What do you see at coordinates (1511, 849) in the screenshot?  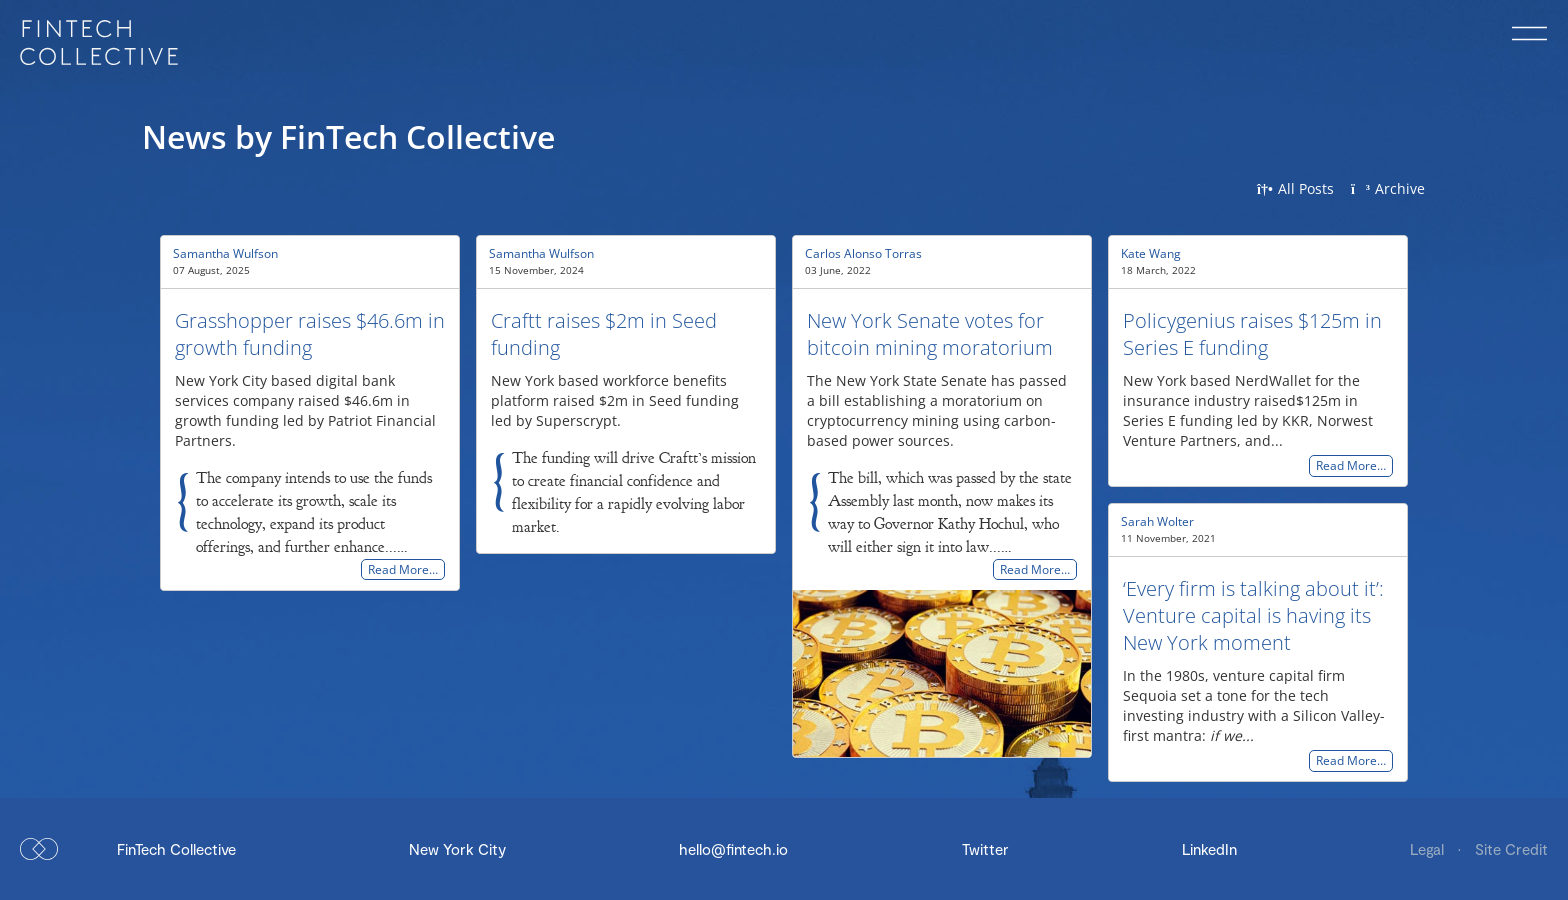 I see `Site Credit` at bounding box center [1511, 849].